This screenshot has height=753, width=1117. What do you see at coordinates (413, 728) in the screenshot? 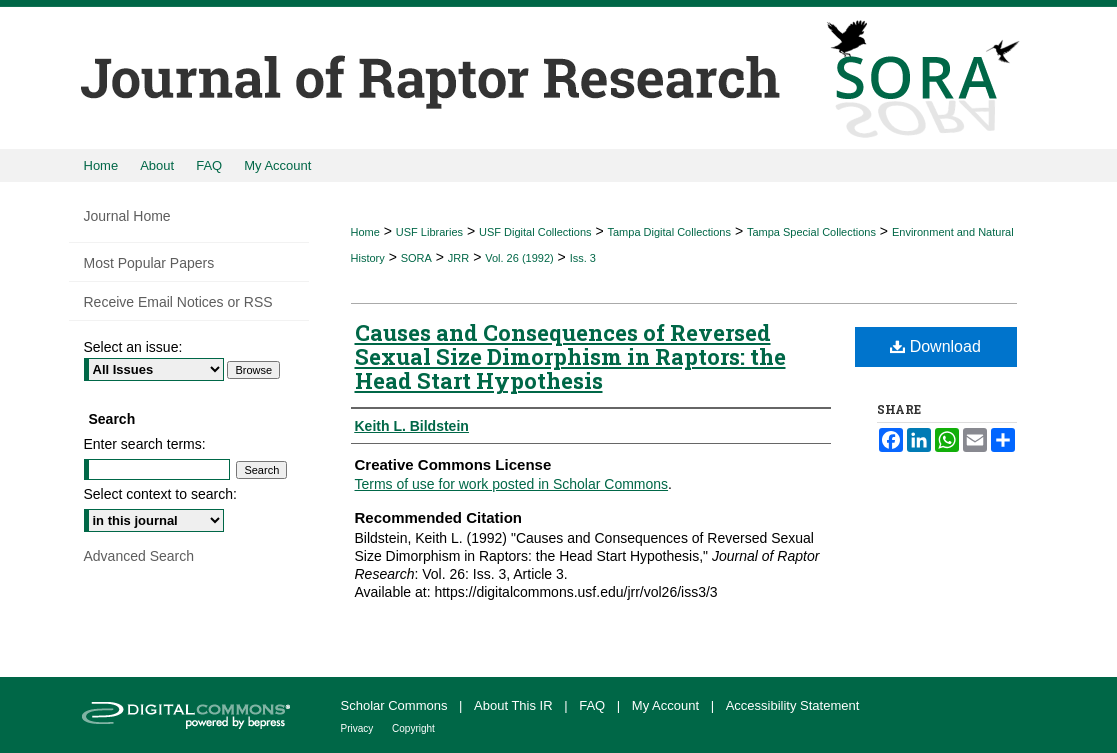
I see `Copyright` at bounding box center [413, 728].